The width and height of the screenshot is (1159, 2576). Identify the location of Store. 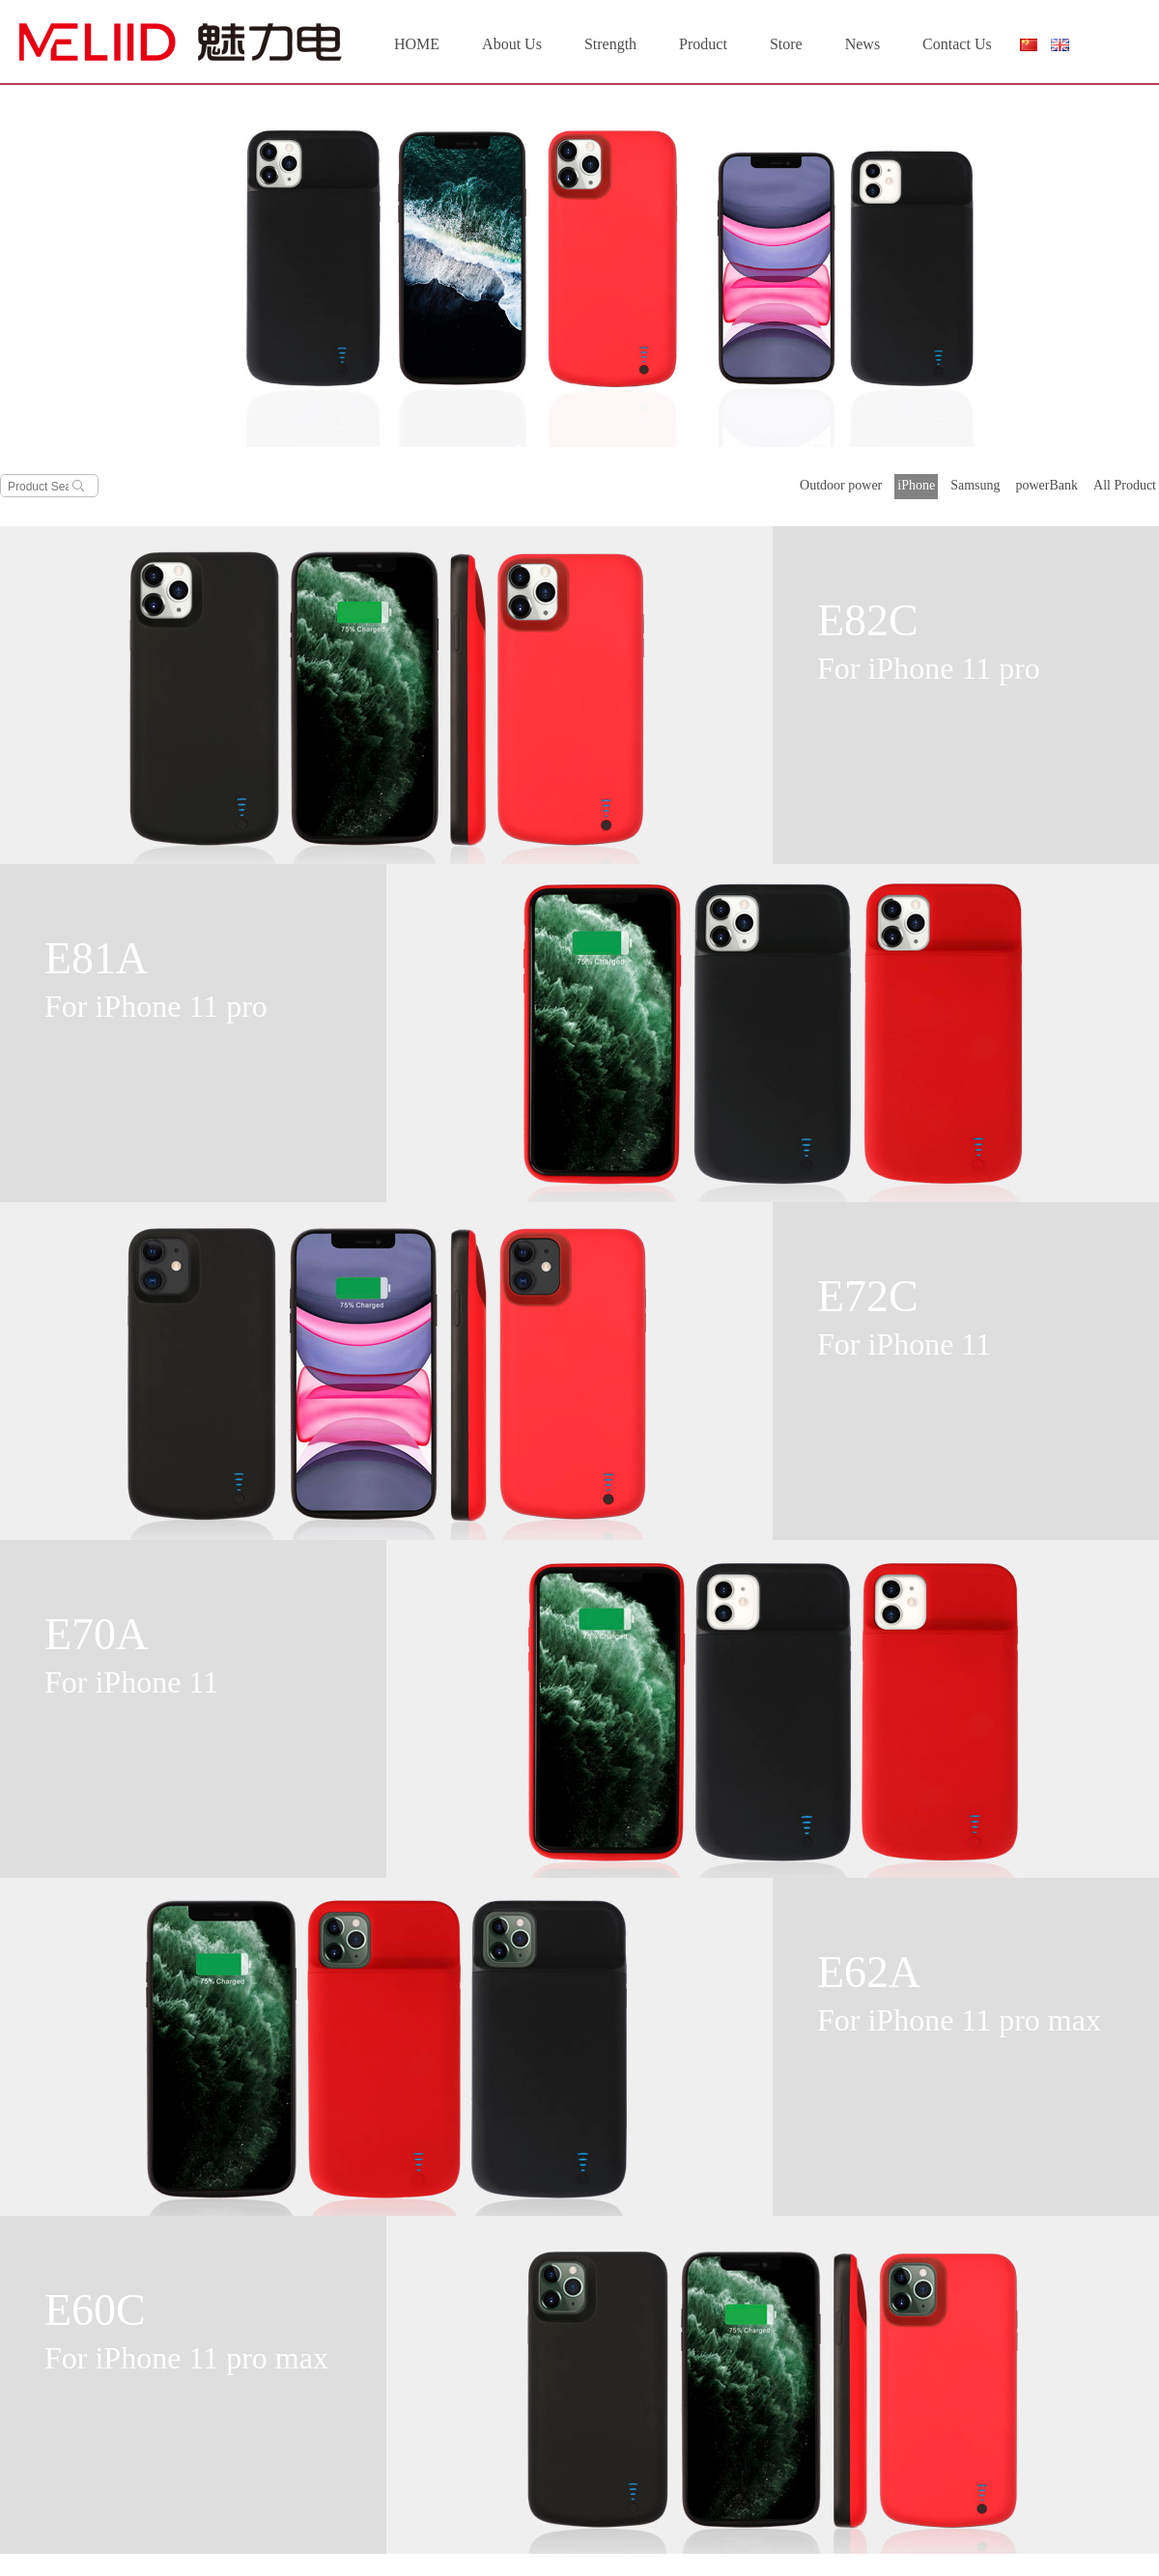
(786, 44).